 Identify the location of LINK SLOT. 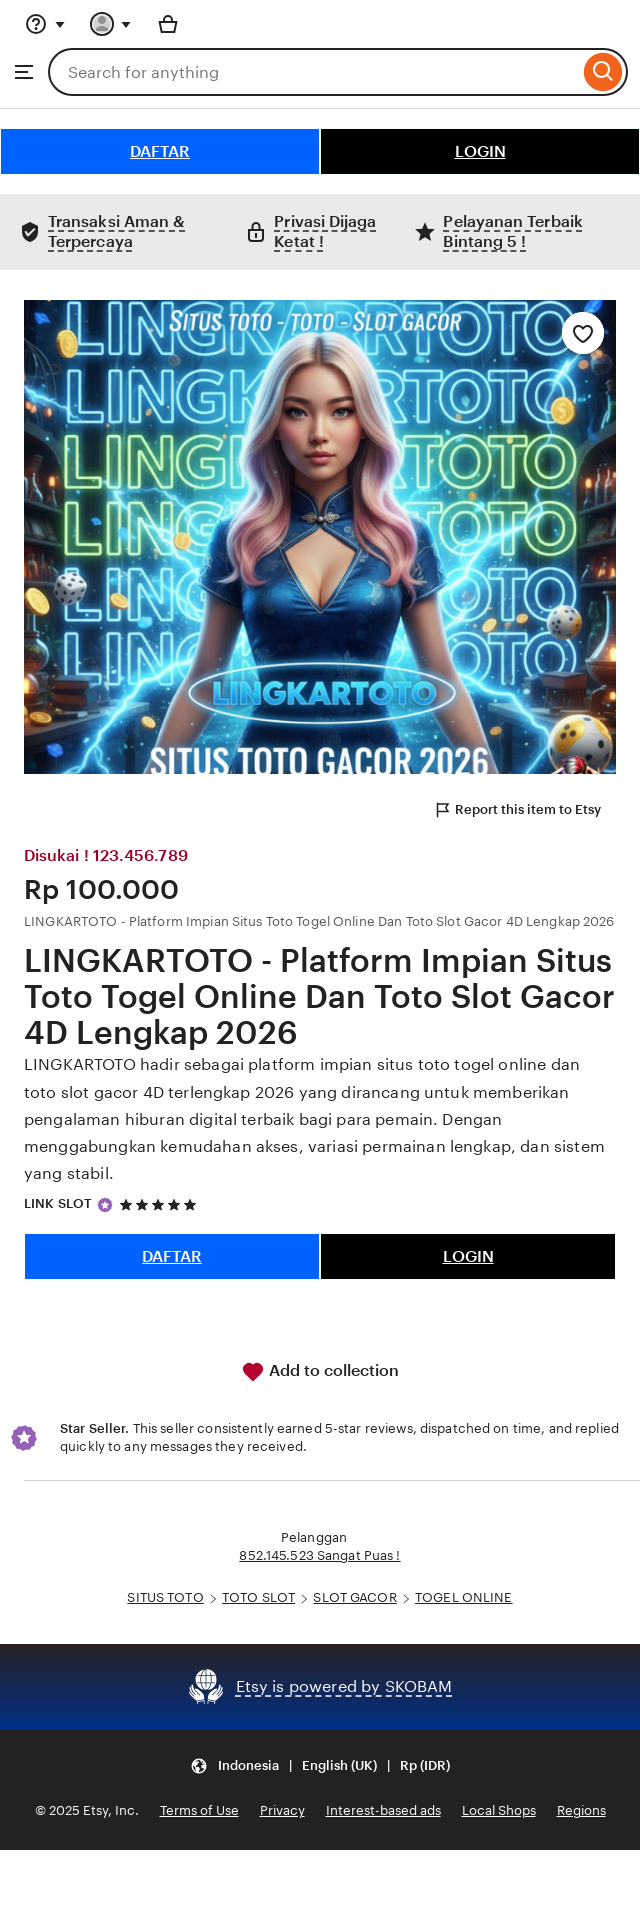
(58, 1203).